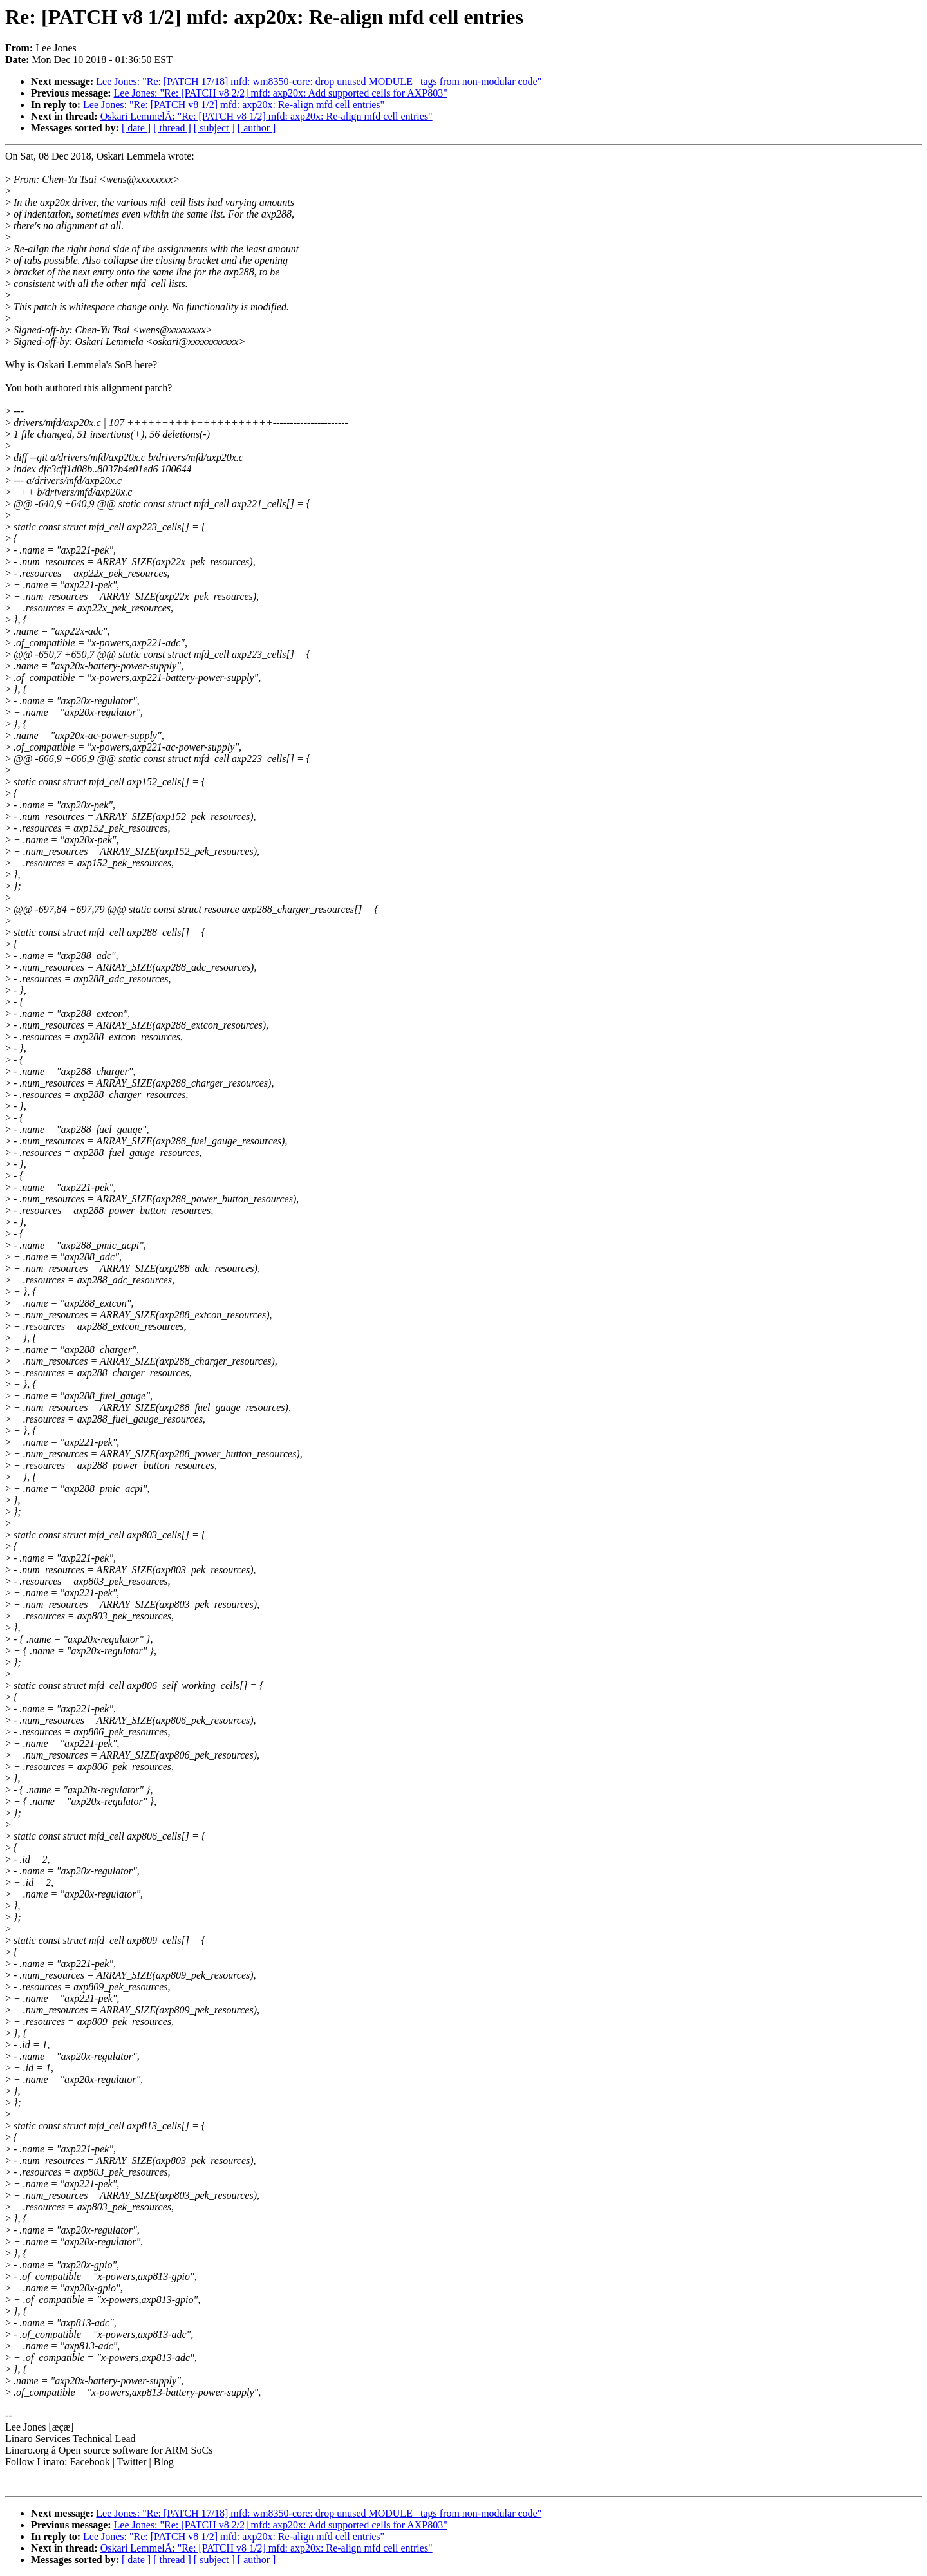 The width and height of the screenshot is (927, 2576). Describe the element at coordinates (280, 93) in the screenshot. I see `Lee Jones: "Re: [PATCH v8 2/2] mfd: axp20x: Add supported cells for AXP803"` at that location.